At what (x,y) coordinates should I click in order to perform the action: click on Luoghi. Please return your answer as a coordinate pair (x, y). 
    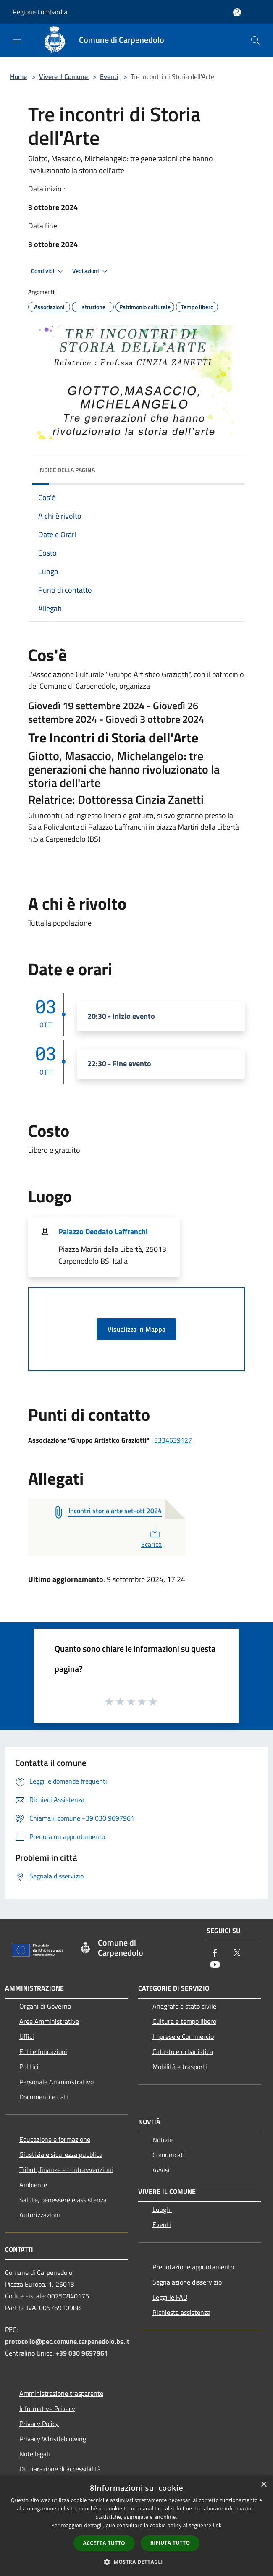
    Looking at the image, I should click on (162, 2209).